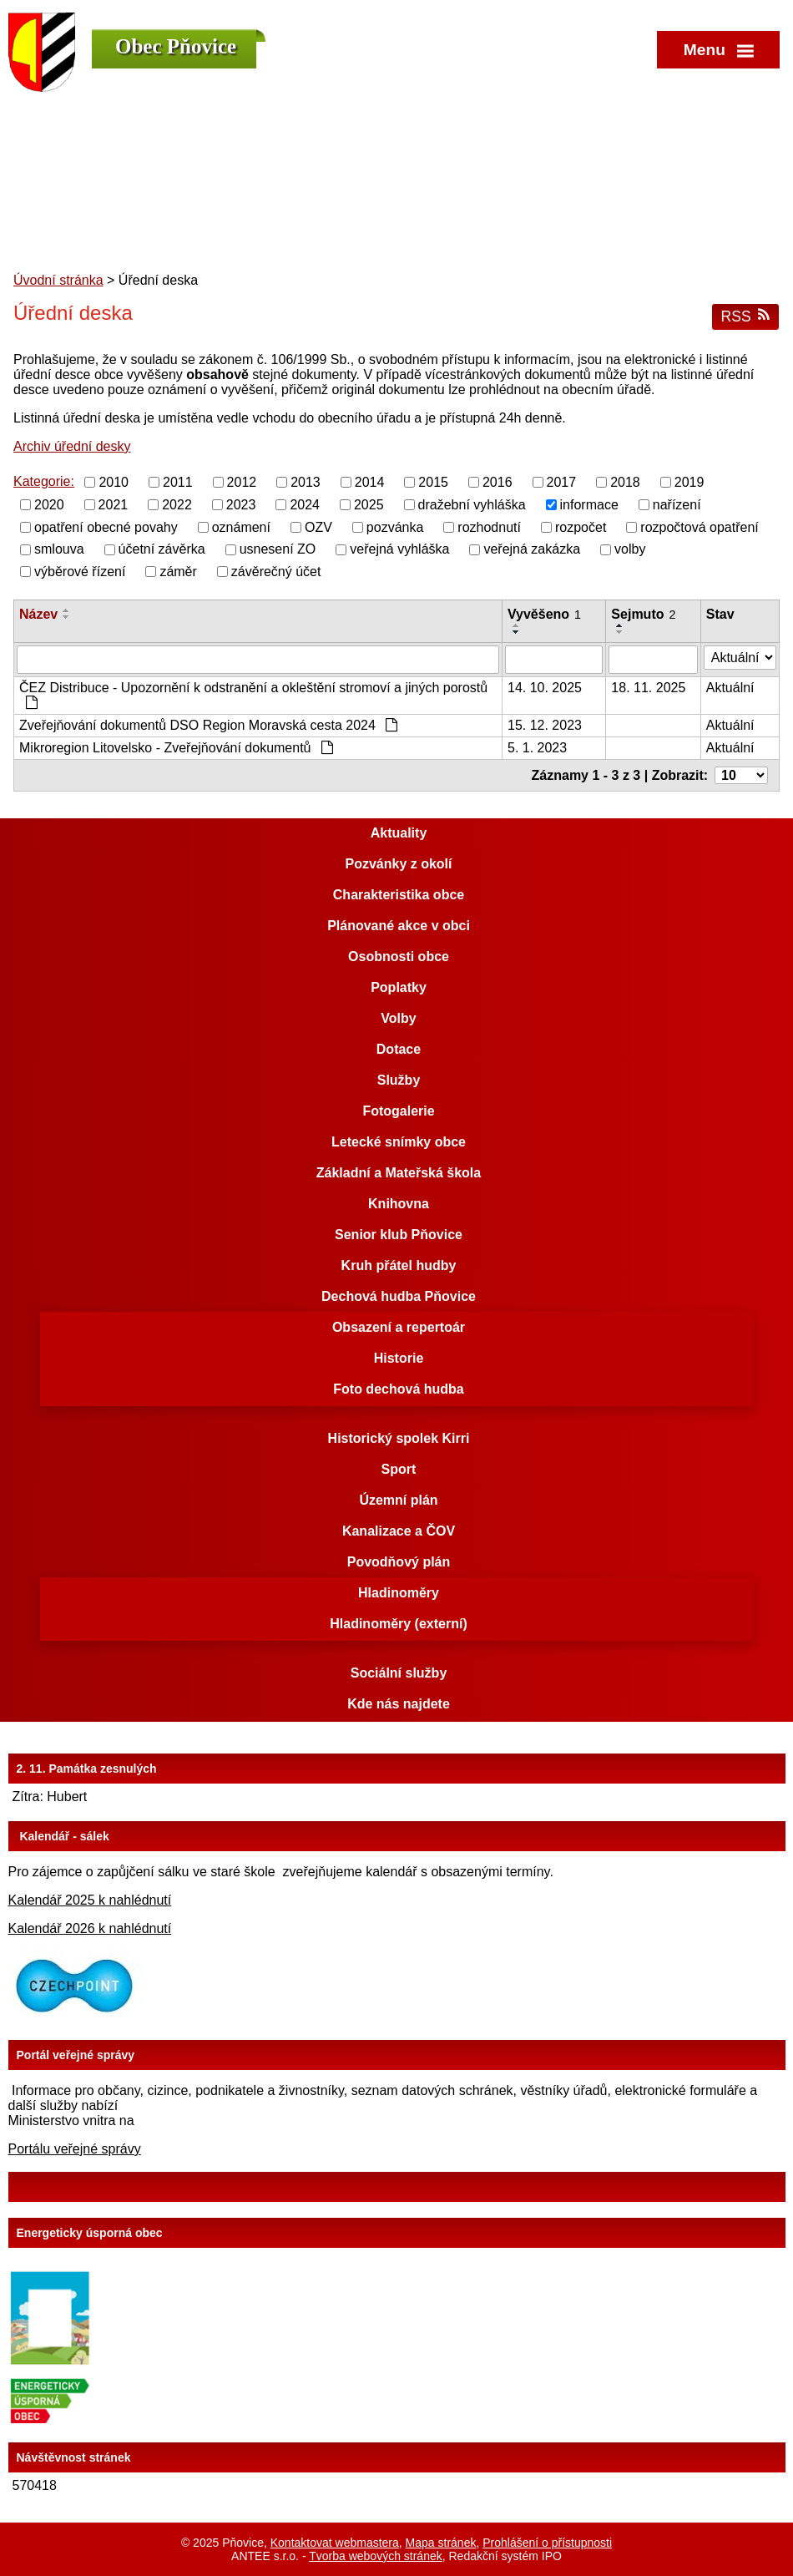 This screenshot has height=2576, width=793. Describe the element at coordinates (176, 748) in the screenshot. I see `Mikroregion Litovelsko - Zveřejňování dokumentů` at that location.